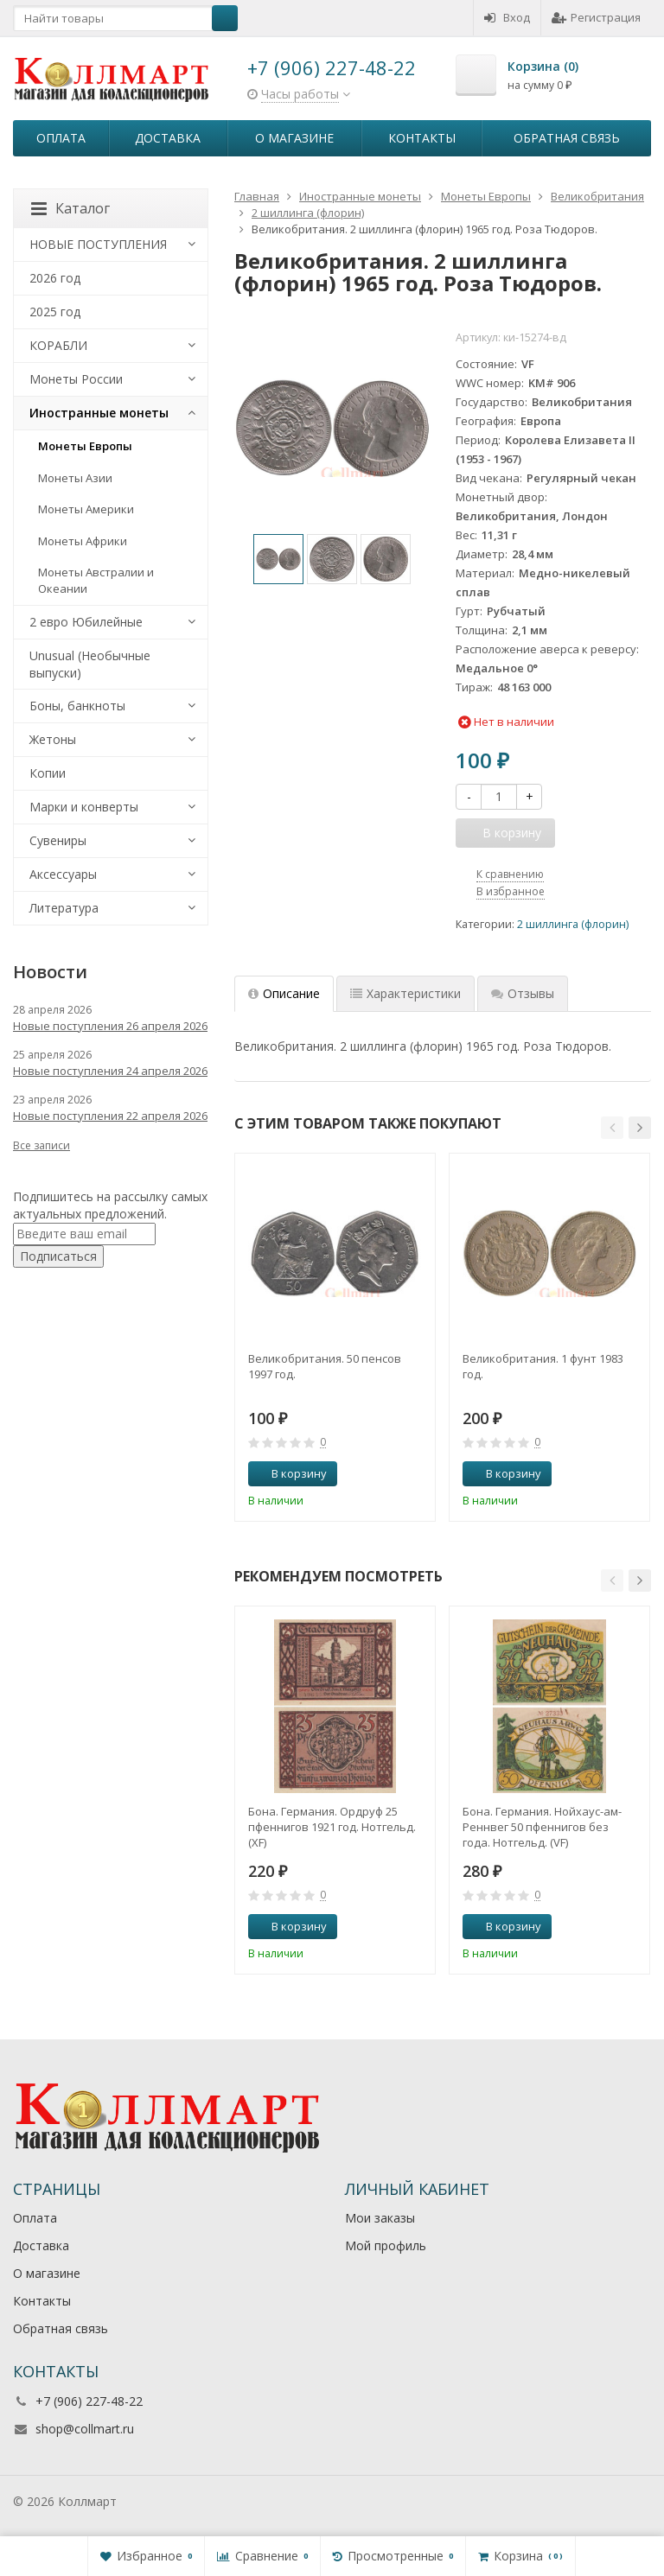 This screenshot has height=2576, width=664. What do you see at coordinates (573, 924) in the screenshot?
I see `2 шиллинга (флорин)` at bounding box center [573, 924].